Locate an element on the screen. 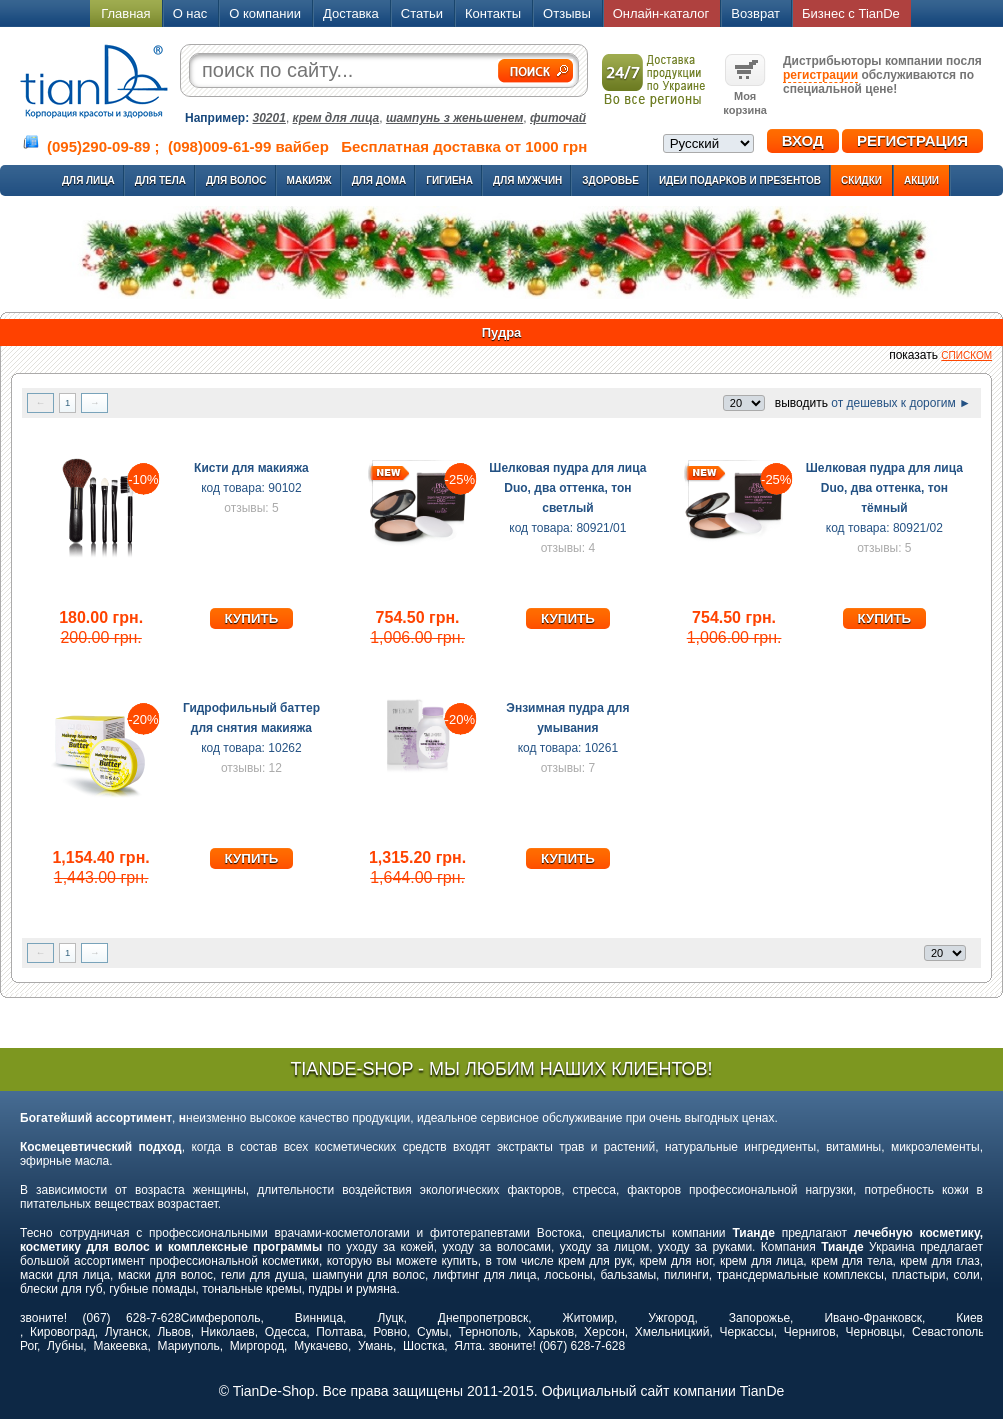 Image resolution: width=1003 pixels, height=1419 pixels. О нас is located at coordinates (190, 13).